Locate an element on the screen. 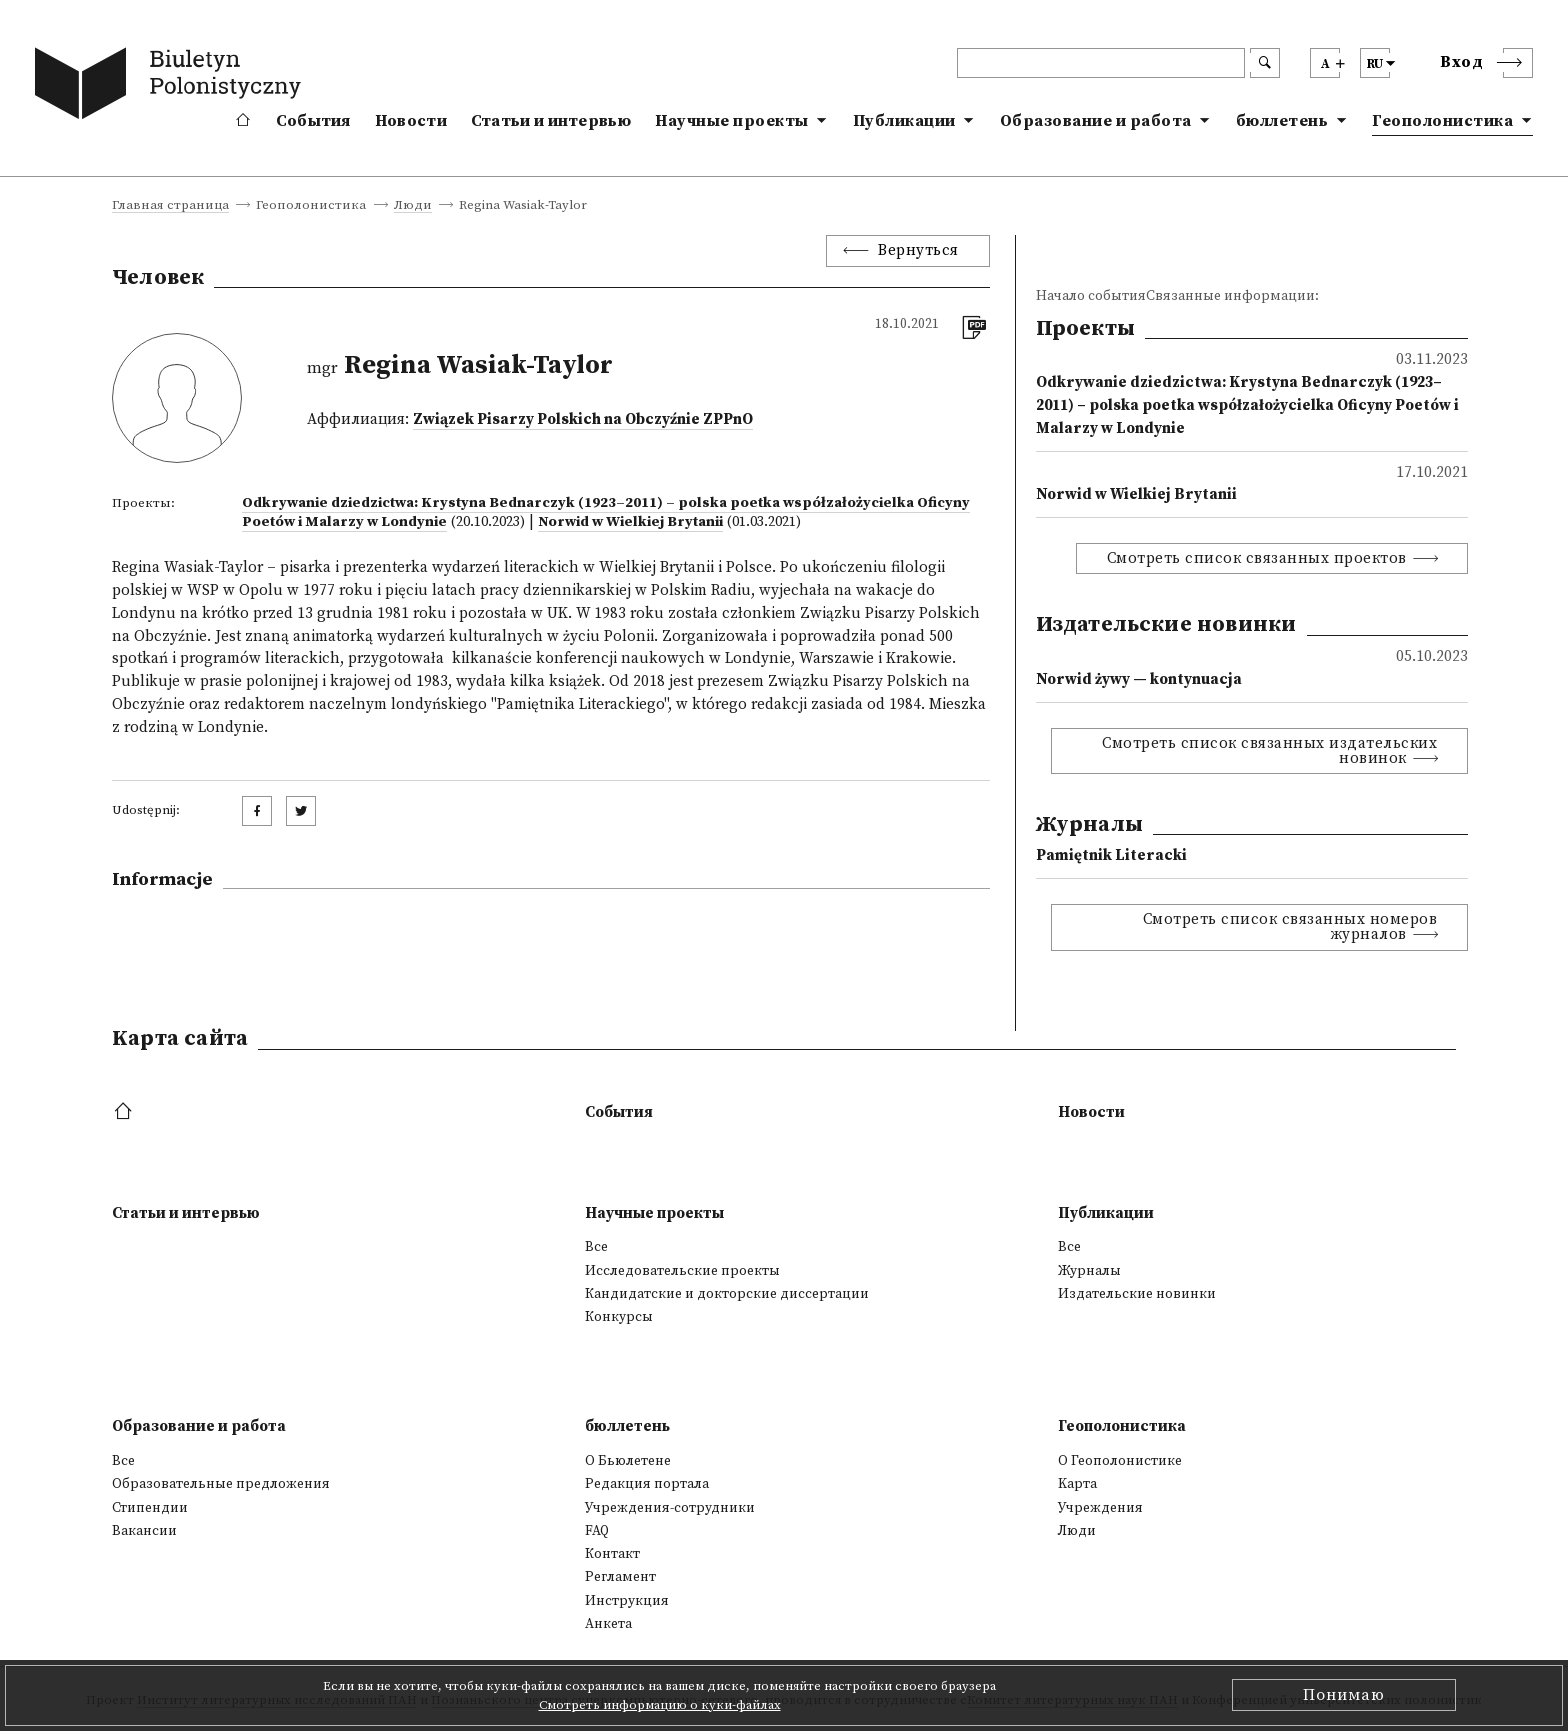 This screenshot has width=1568, height=1731. Смотреть список связанных издательских новинок is located at coordinates (1269, 751).